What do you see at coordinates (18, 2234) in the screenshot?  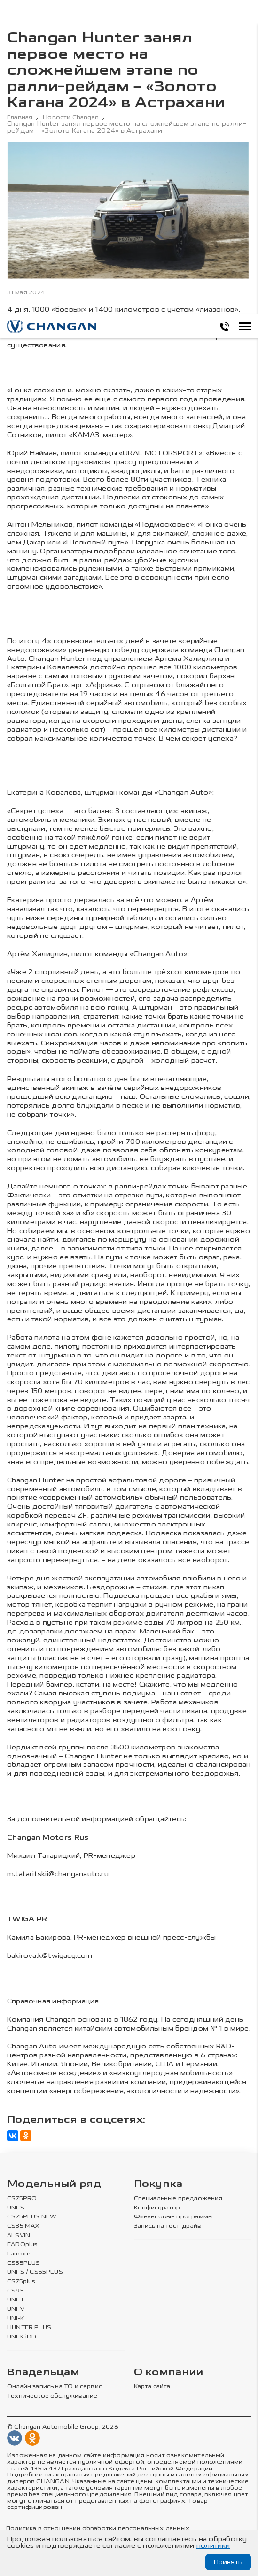 I see `ALSVIN` at bounding box center [18, 2234].